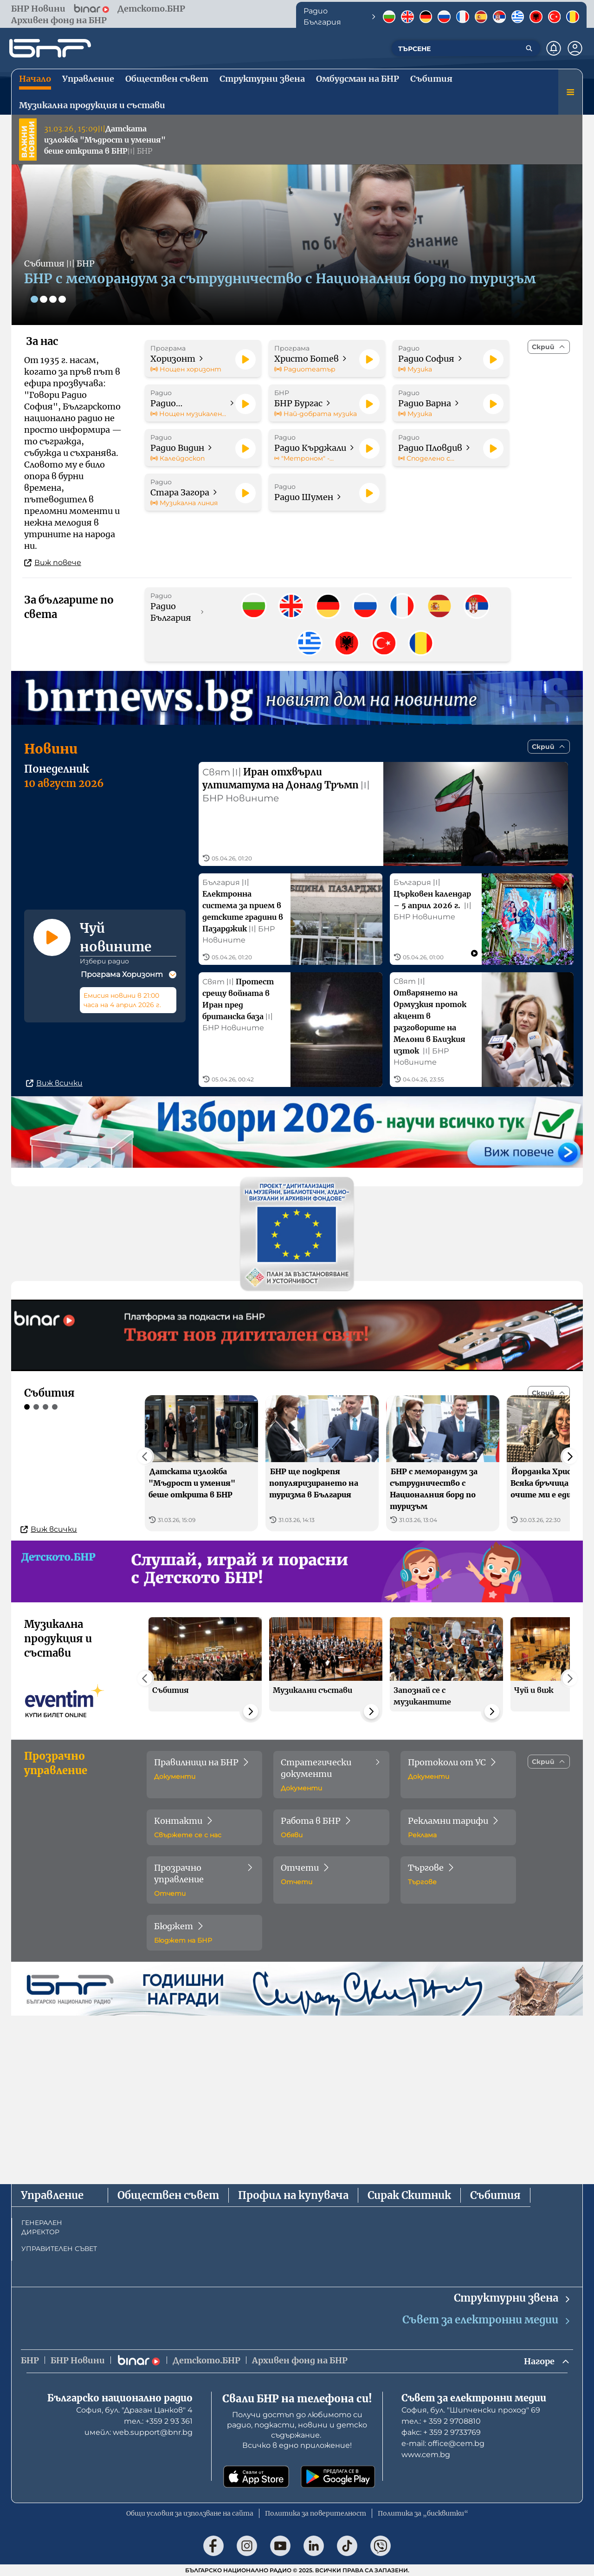 The height and width of the screenshot is (2576, 594). I want to click on Структурни звена, so click(512, 2298).